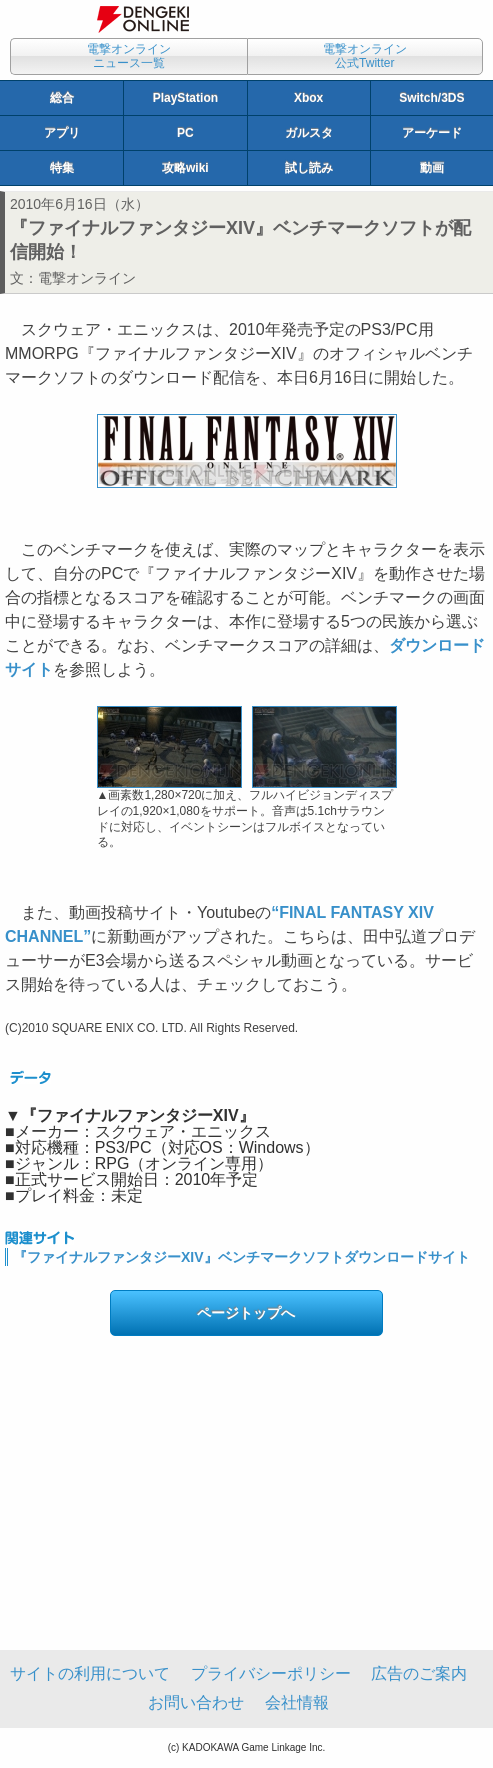 The image size is (493, 1768). I want to click on 総合, so click(62, 98).